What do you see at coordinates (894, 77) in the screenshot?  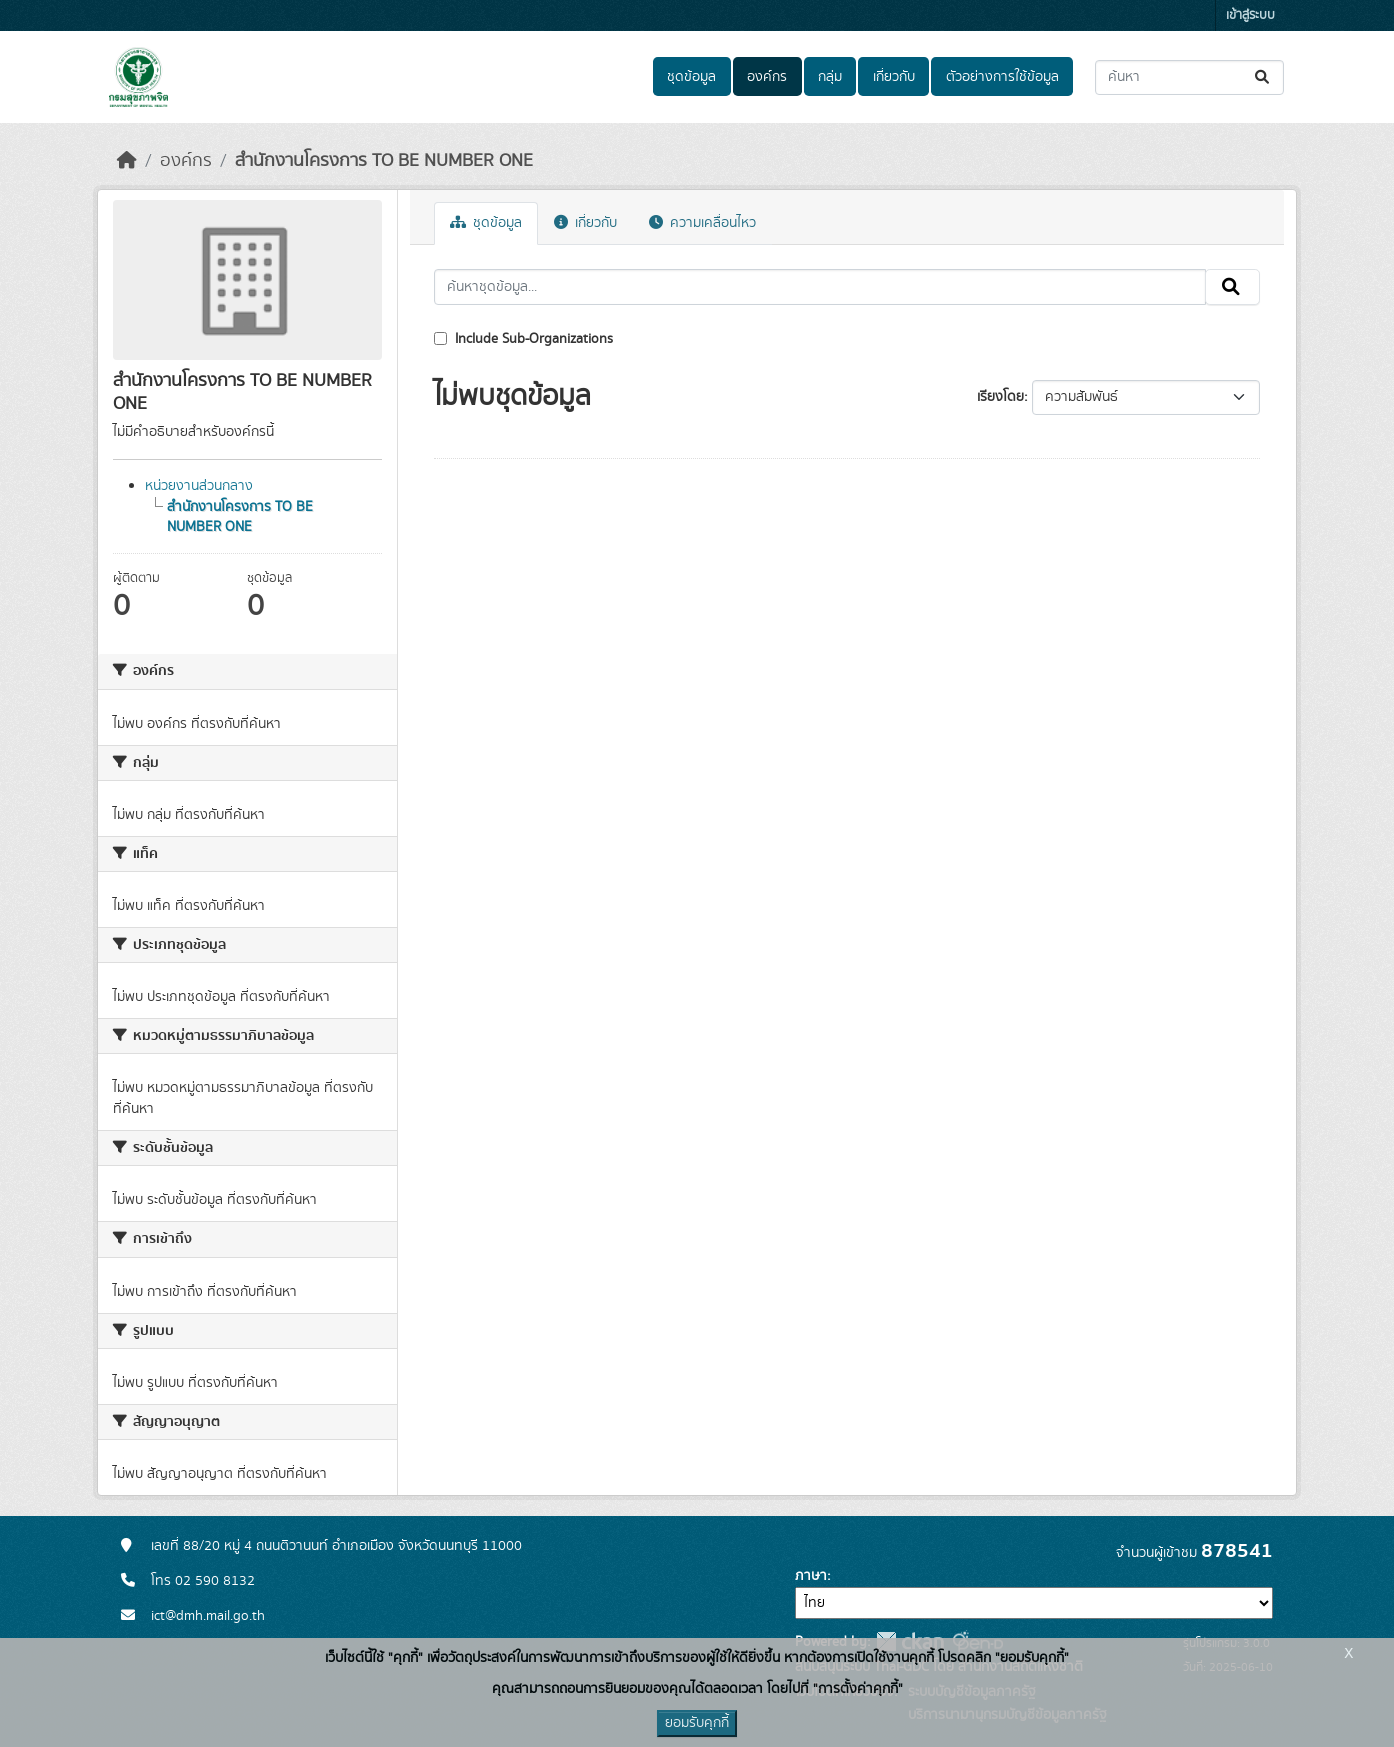 I see `เกี่ยวกับ` at bounding box center [894, 77].